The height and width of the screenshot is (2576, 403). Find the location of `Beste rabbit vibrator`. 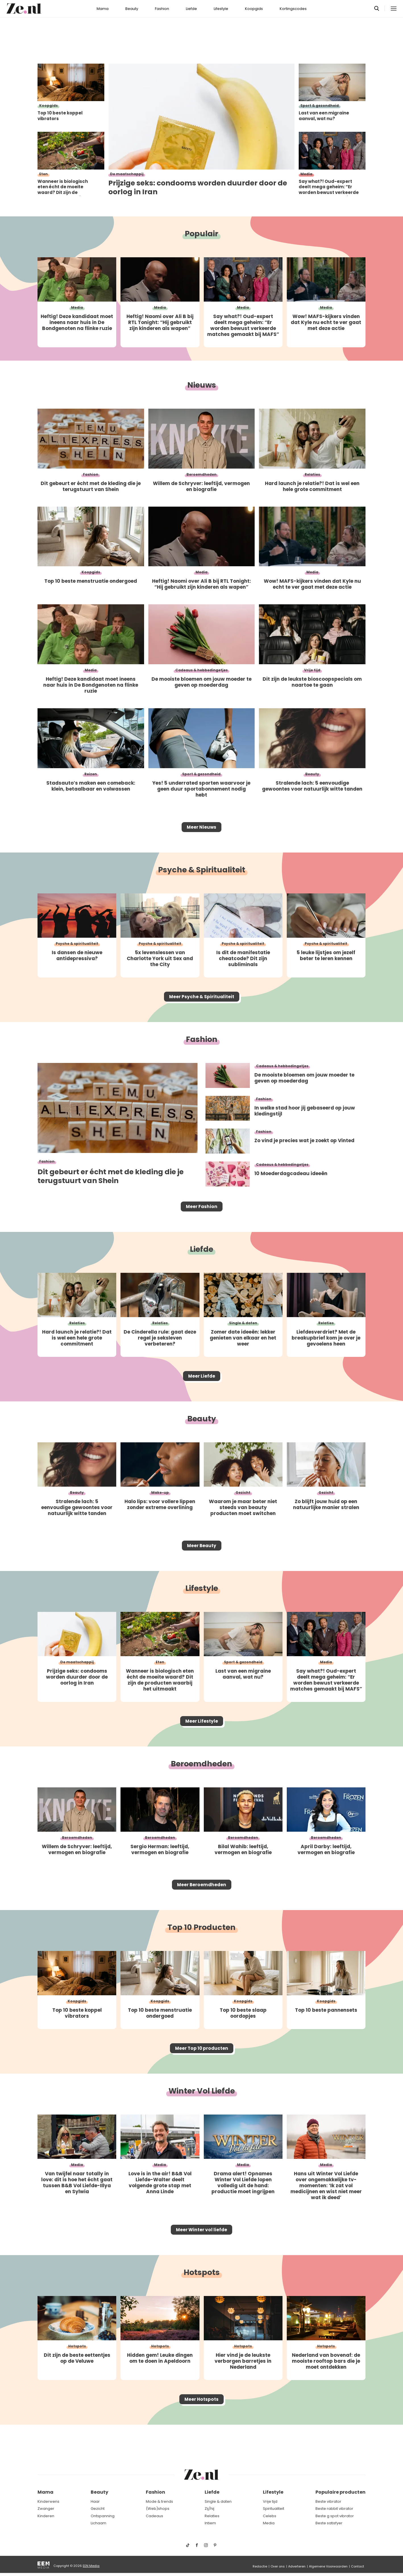

Beste rabbit vibrator is located at coordinates (334, 2508).